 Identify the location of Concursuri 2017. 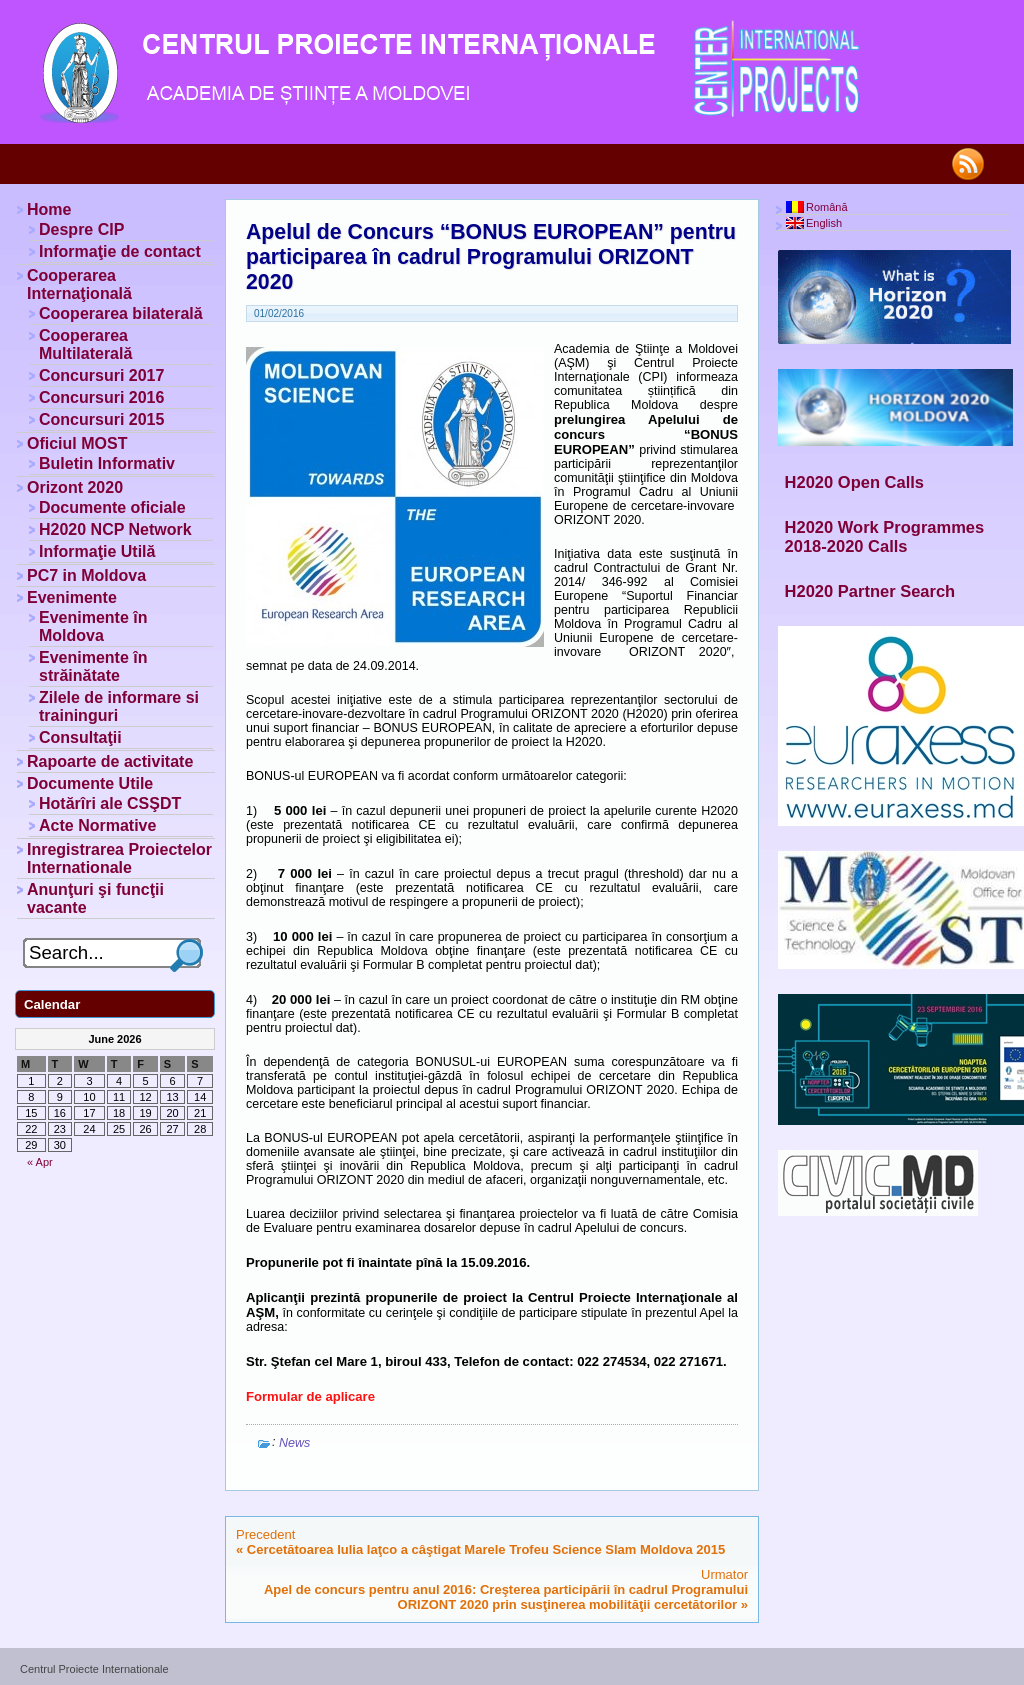
(101, 375).